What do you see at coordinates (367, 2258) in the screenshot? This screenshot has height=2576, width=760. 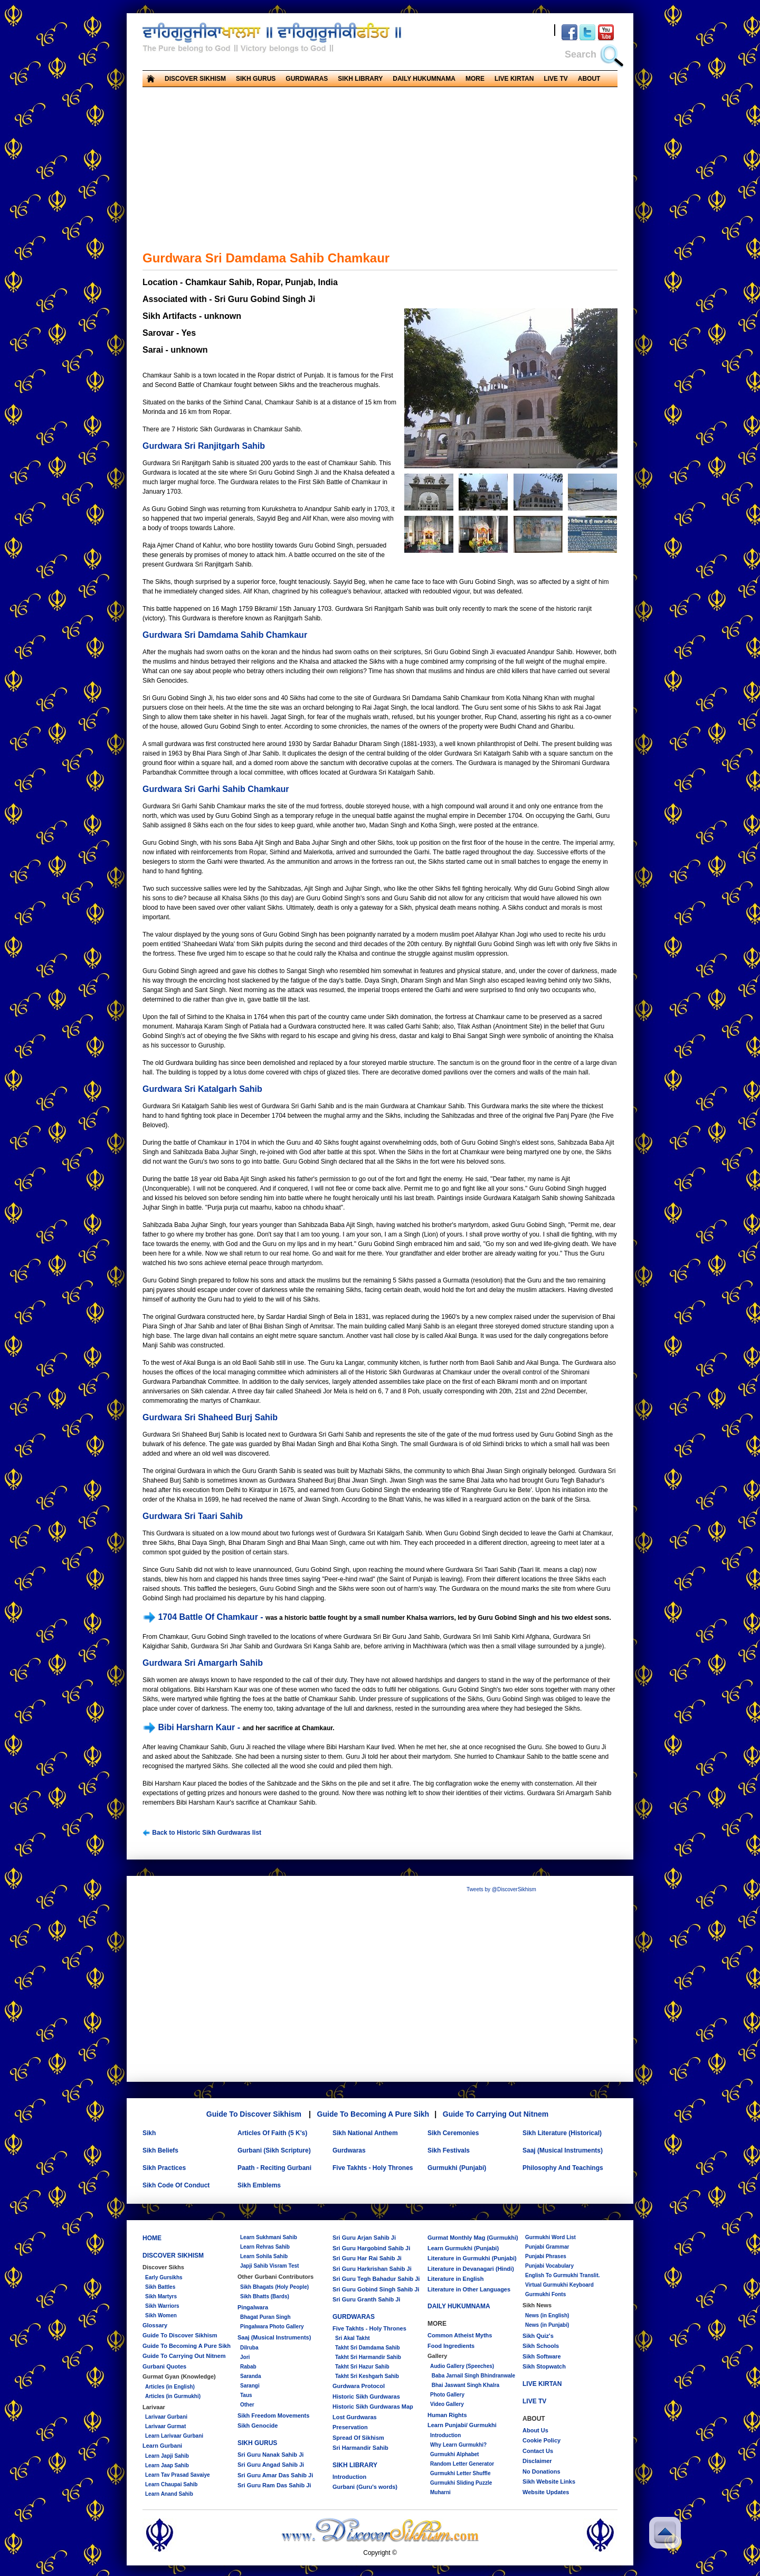 I see `Sri Guru Har Rai Sahib Ji` at bounding box center [367, 2258].